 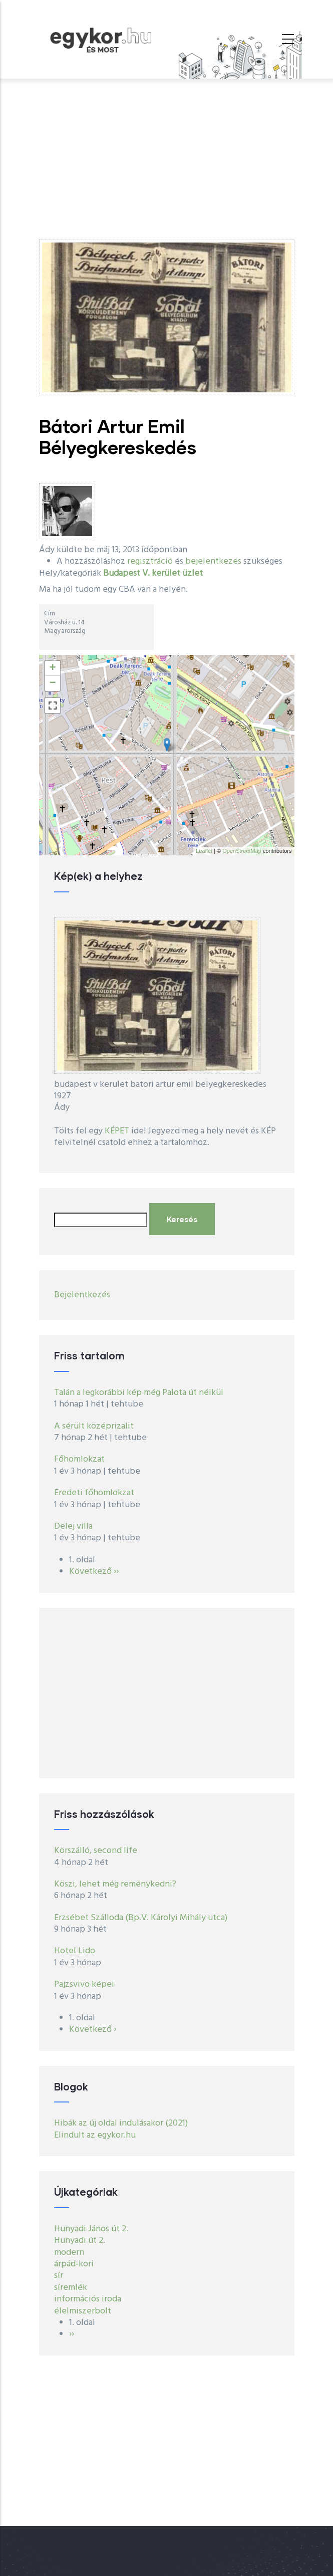 I want to click on Hunyadi út 2., so click(x=79, y=2240).